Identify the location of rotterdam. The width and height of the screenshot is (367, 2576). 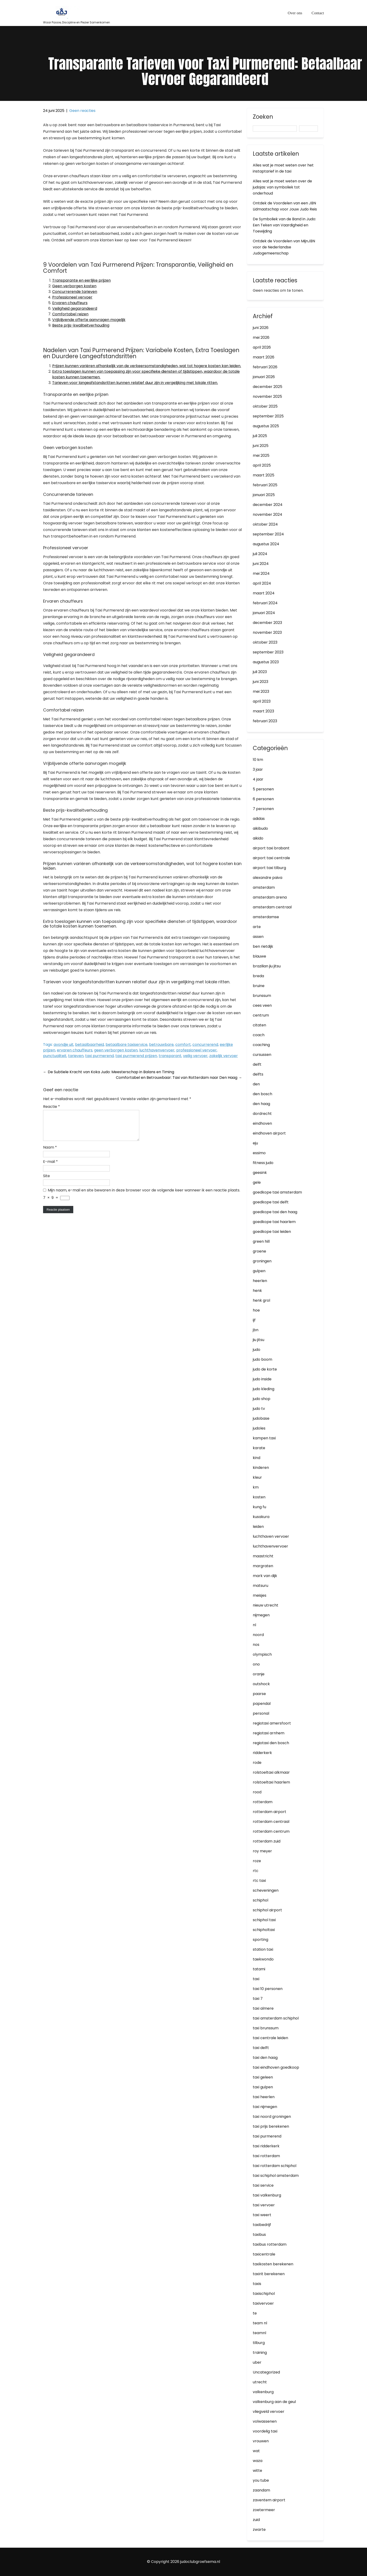
(262, 1802).